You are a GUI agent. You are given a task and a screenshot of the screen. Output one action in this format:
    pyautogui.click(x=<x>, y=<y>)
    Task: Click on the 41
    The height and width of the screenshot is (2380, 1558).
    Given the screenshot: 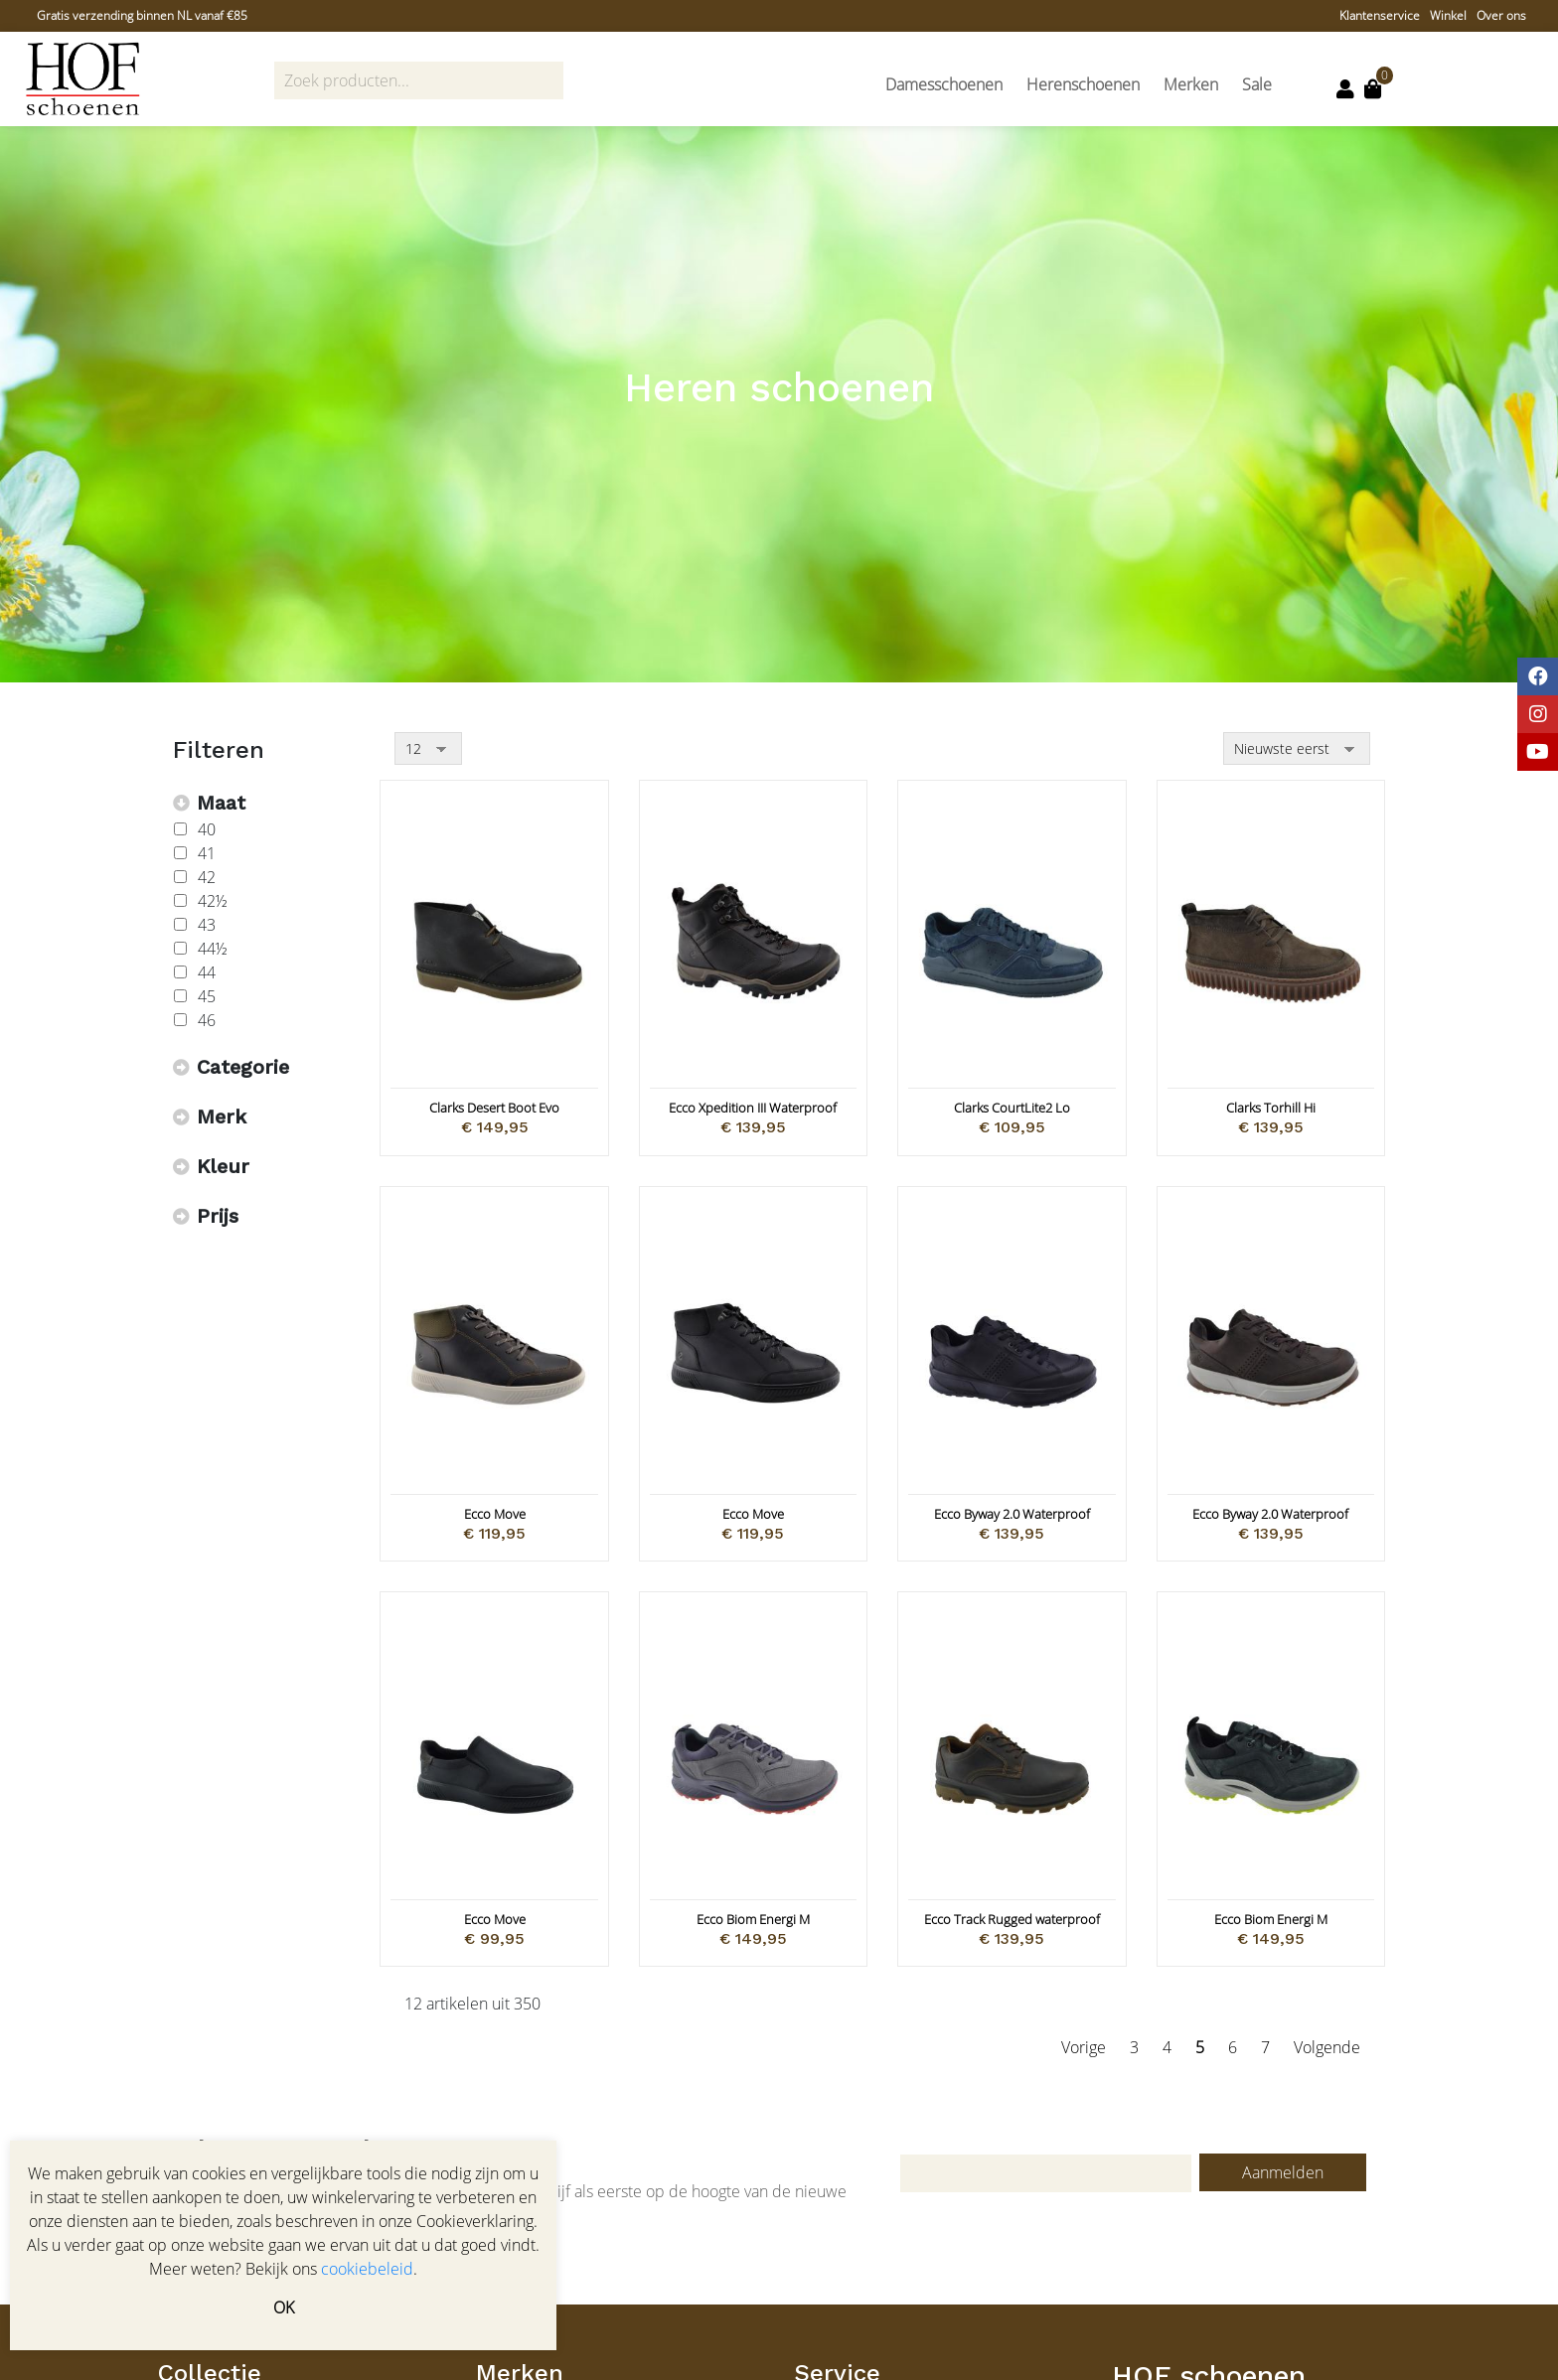 What is the action you would take?
    pyautogui.click(x=207, y=853)
    